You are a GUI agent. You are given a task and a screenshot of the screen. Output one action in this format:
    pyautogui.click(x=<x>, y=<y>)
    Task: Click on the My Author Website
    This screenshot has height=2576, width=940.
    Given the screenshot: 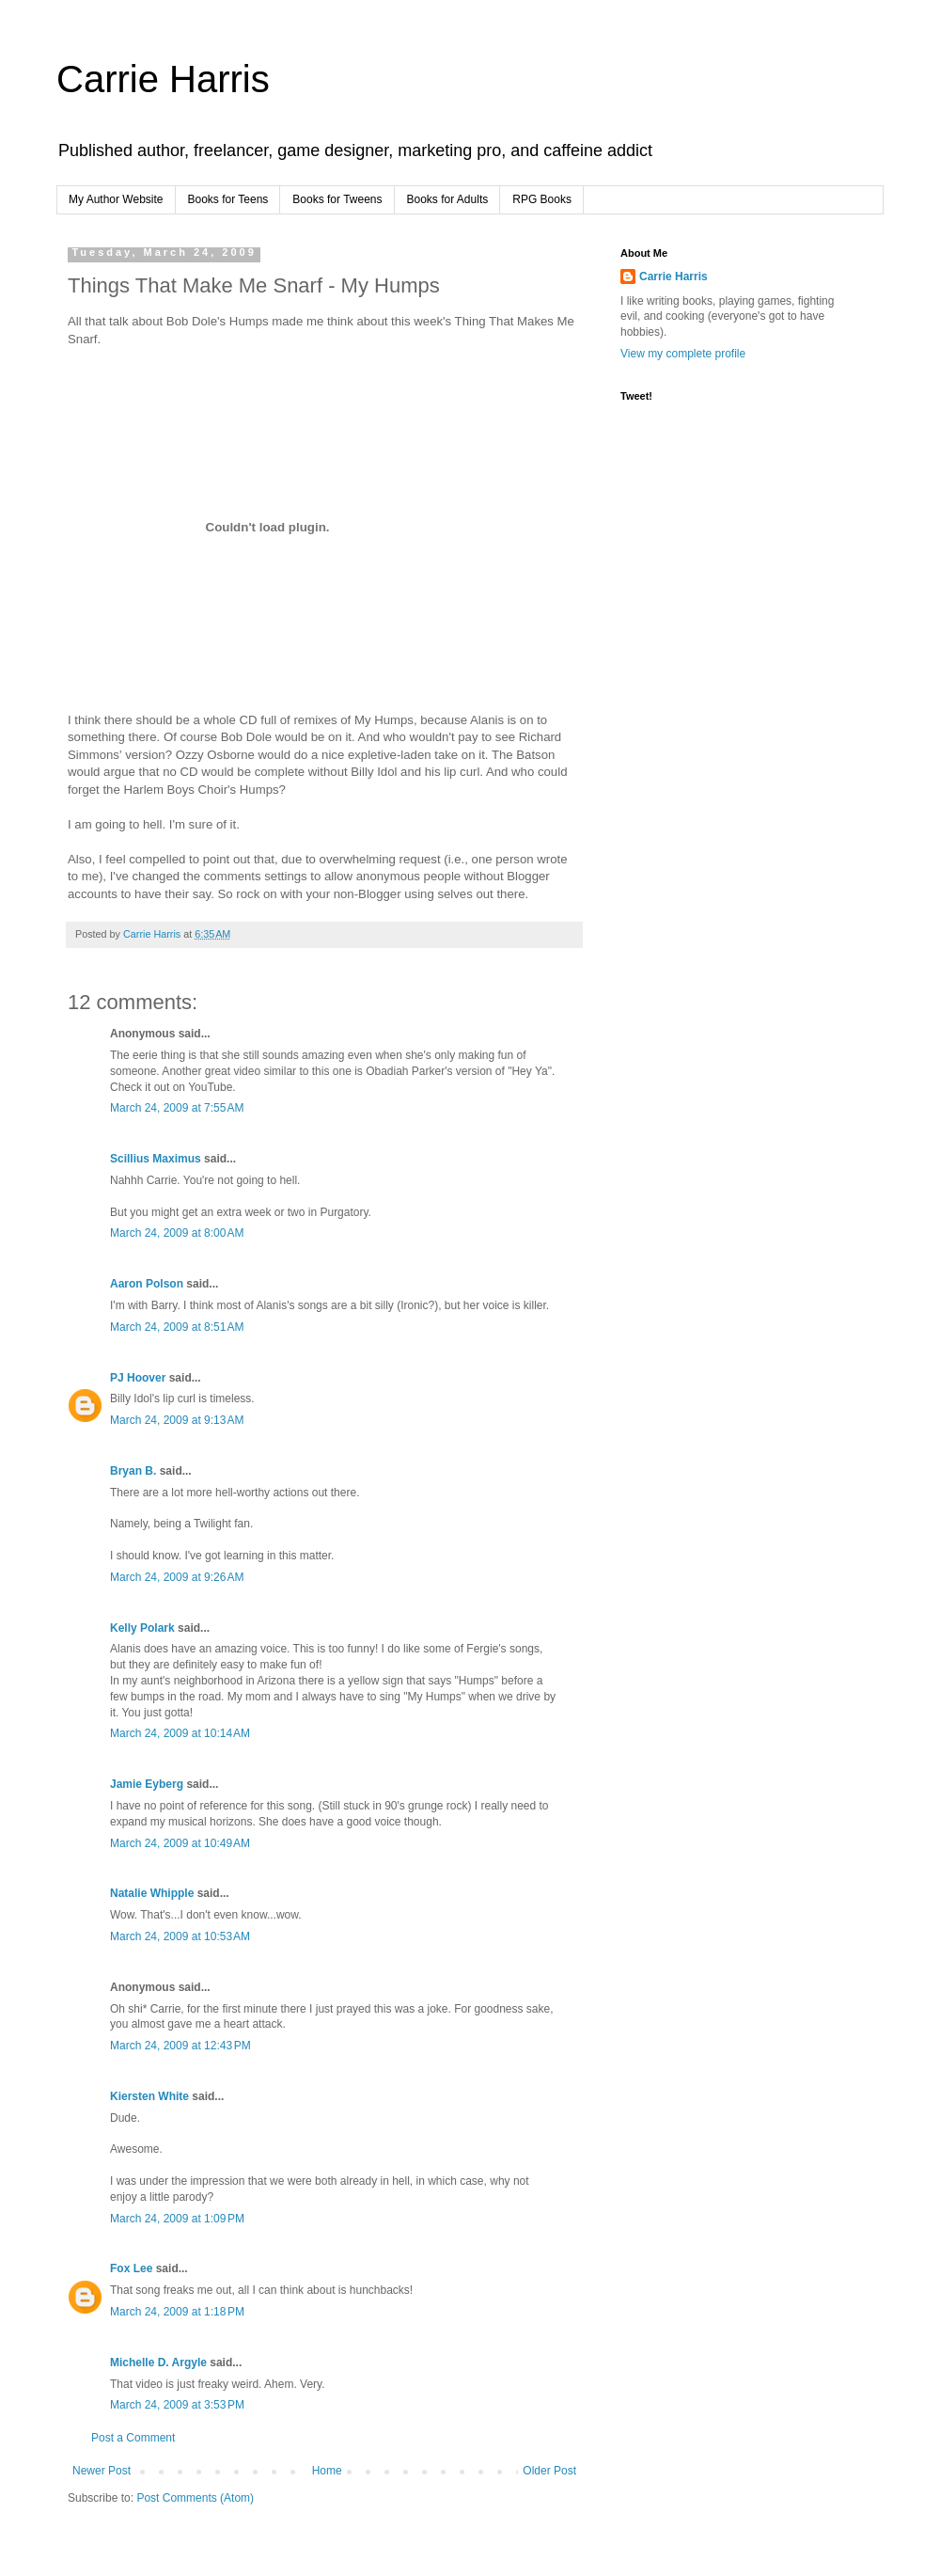 What is the action you would take?
    pyautogui.click(x=116, y=199)
    